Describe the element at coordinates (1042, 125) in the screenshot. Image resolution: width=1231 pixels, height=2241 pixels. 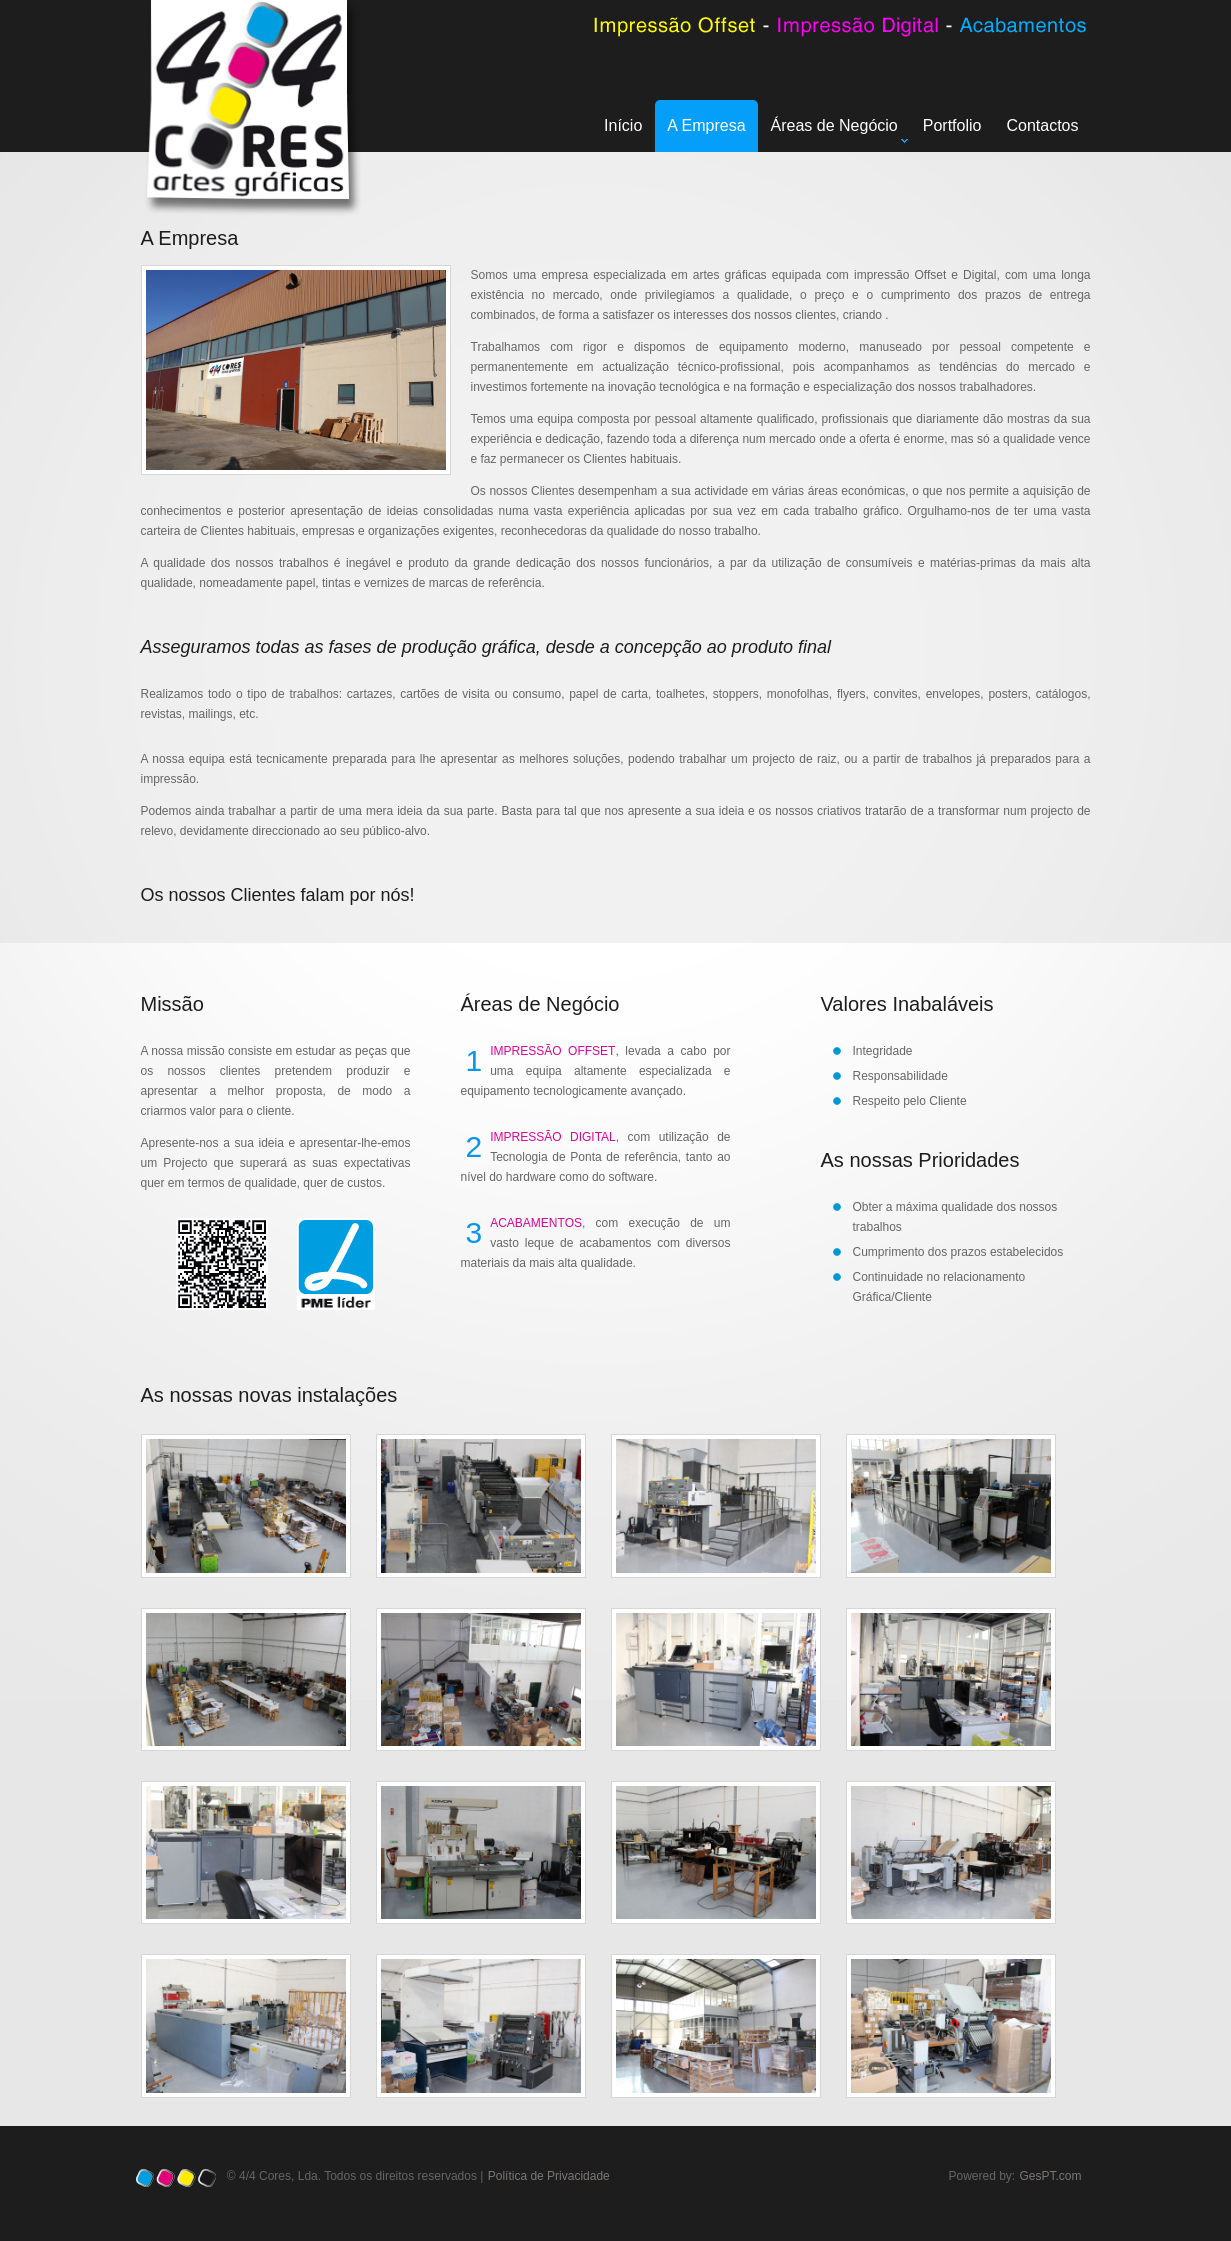
I see `Contactos` at that location.